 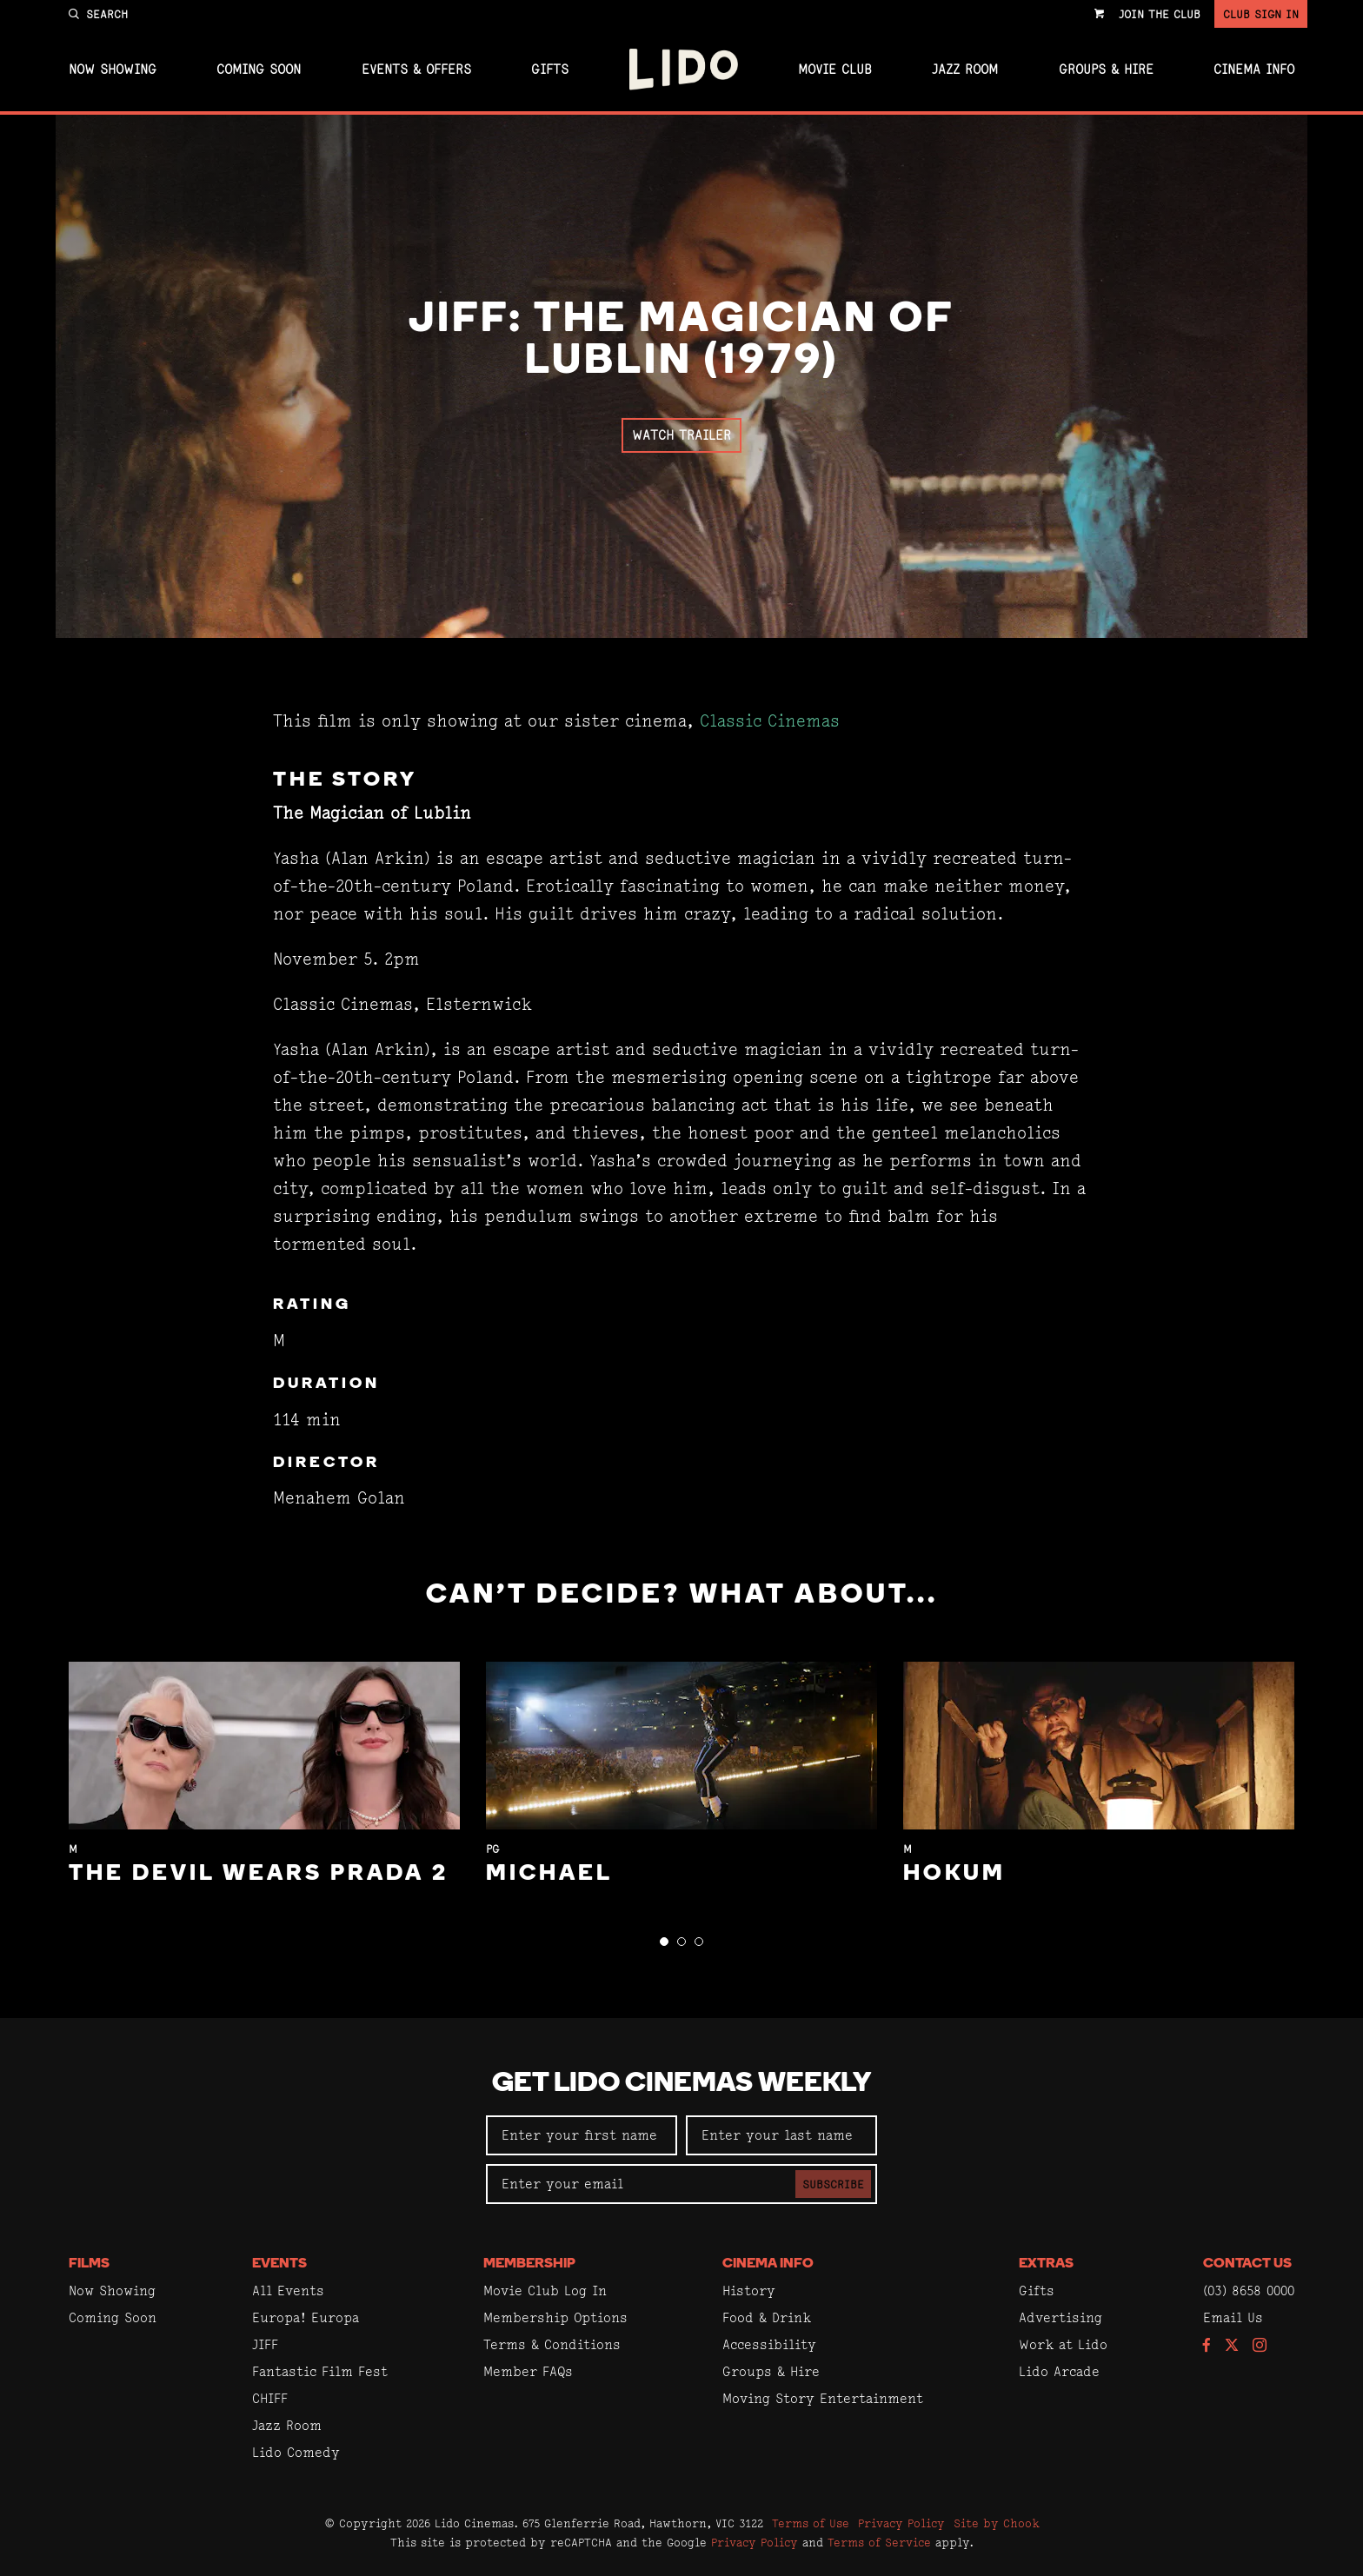 What do you see at coordinates (549, 1874) in the screenshot?
I see `Michael` at bounding box center [549, 1874].